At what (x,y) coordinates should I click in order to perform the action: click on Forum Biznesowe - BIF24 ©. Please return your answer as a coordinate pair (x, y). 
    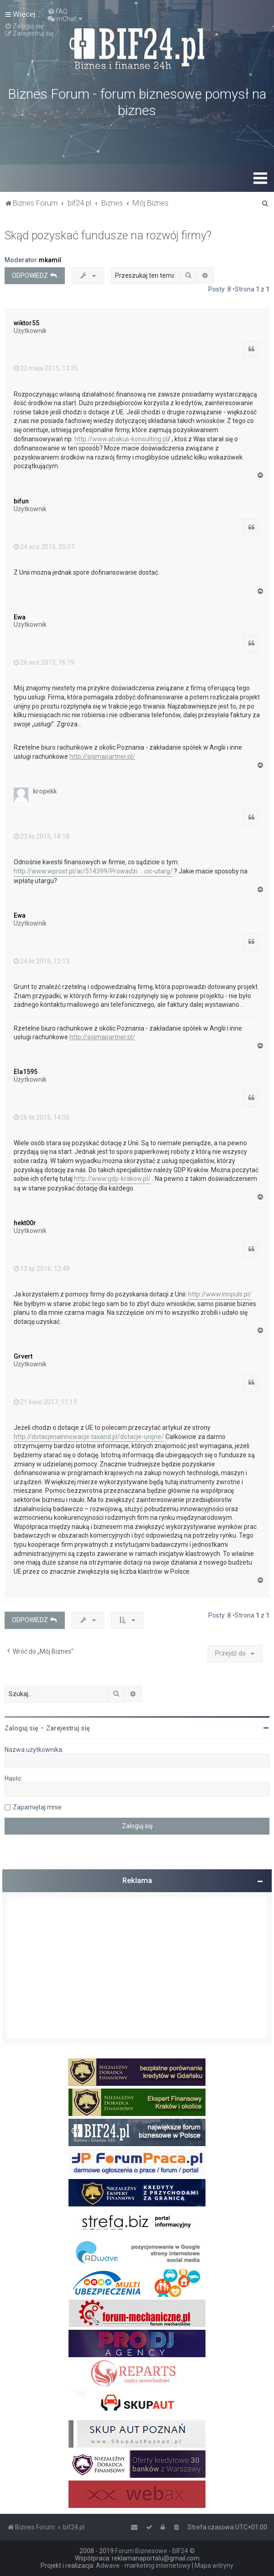
    Looking at the image, I should click on (155, 2551).